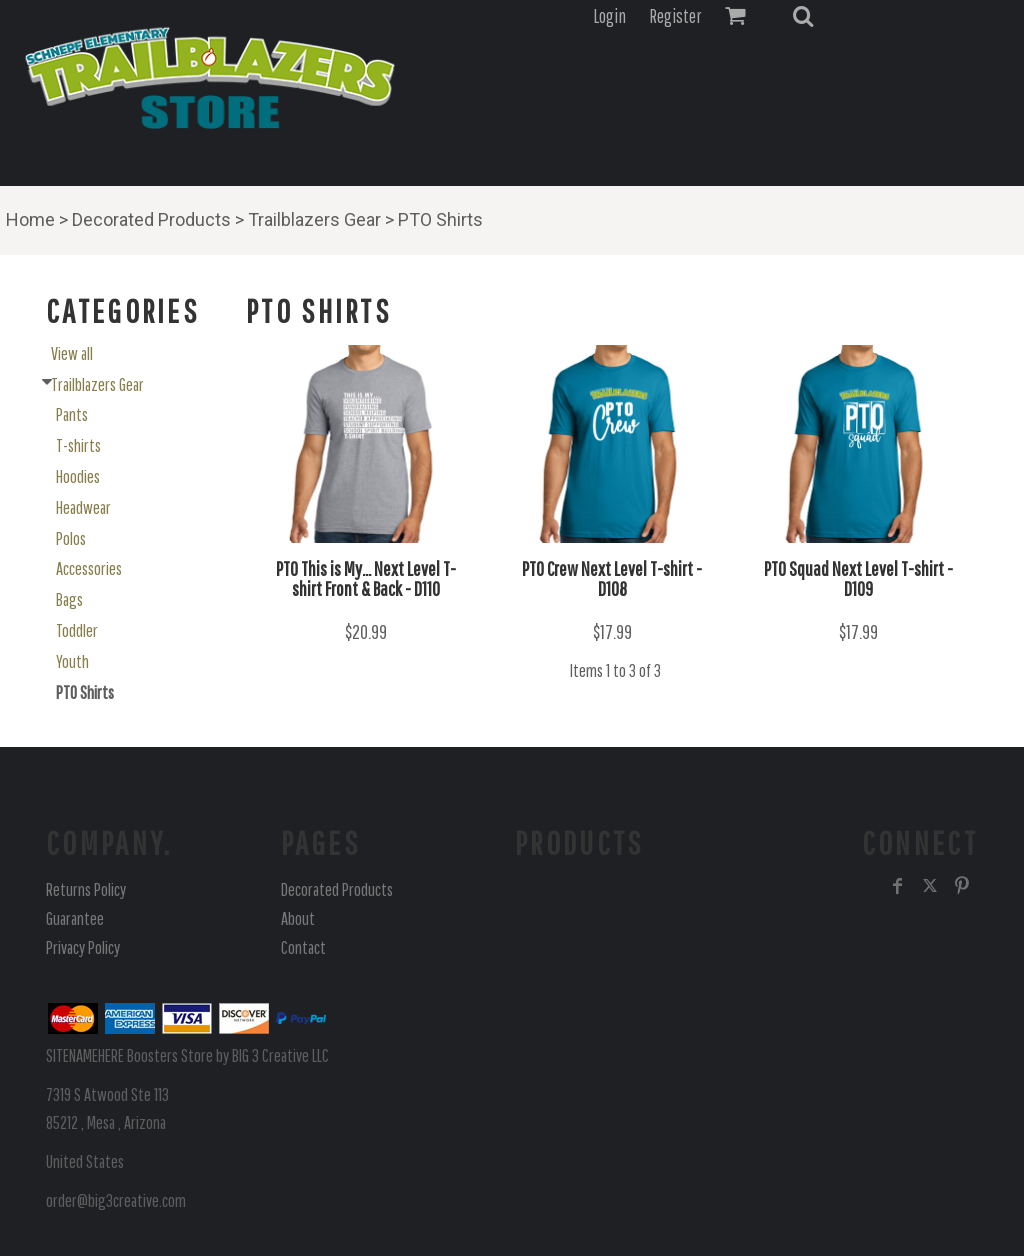  Describe the element at coordinates (72, 414) in the screenshot. I see `Pants` at that location.